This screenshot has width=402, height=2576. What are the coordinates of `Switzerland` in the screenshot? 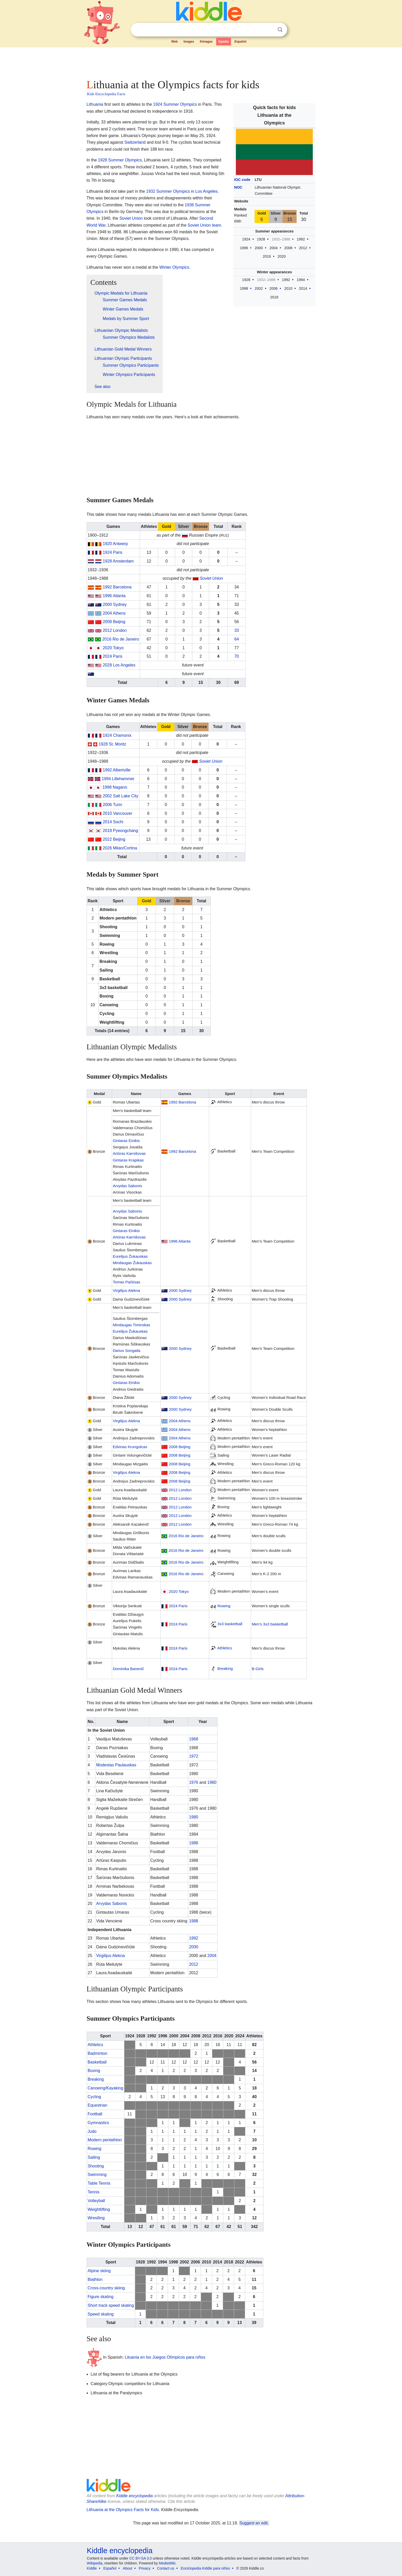 It's located at (135, 142).